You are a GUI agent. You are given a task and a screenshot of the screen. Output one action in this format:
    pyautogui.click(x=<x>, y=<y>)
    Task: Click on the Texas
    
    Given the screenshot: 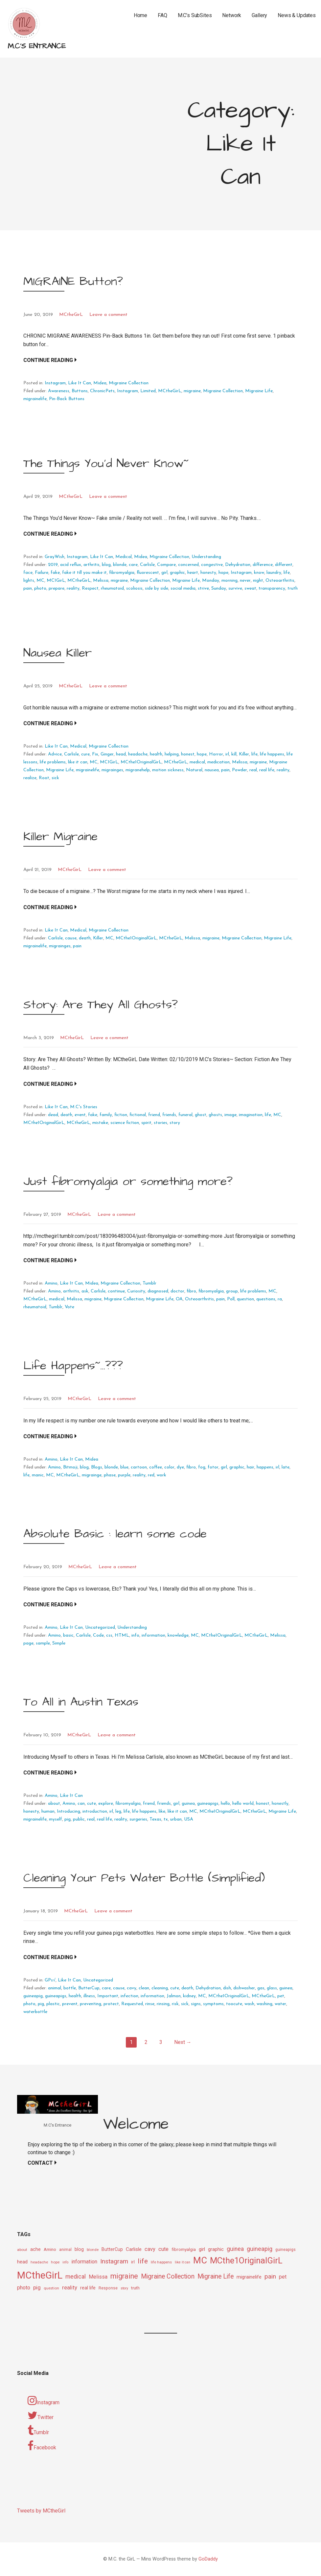 What is the action you would take?
    pyautogui.click(x=155, y=1819)
    